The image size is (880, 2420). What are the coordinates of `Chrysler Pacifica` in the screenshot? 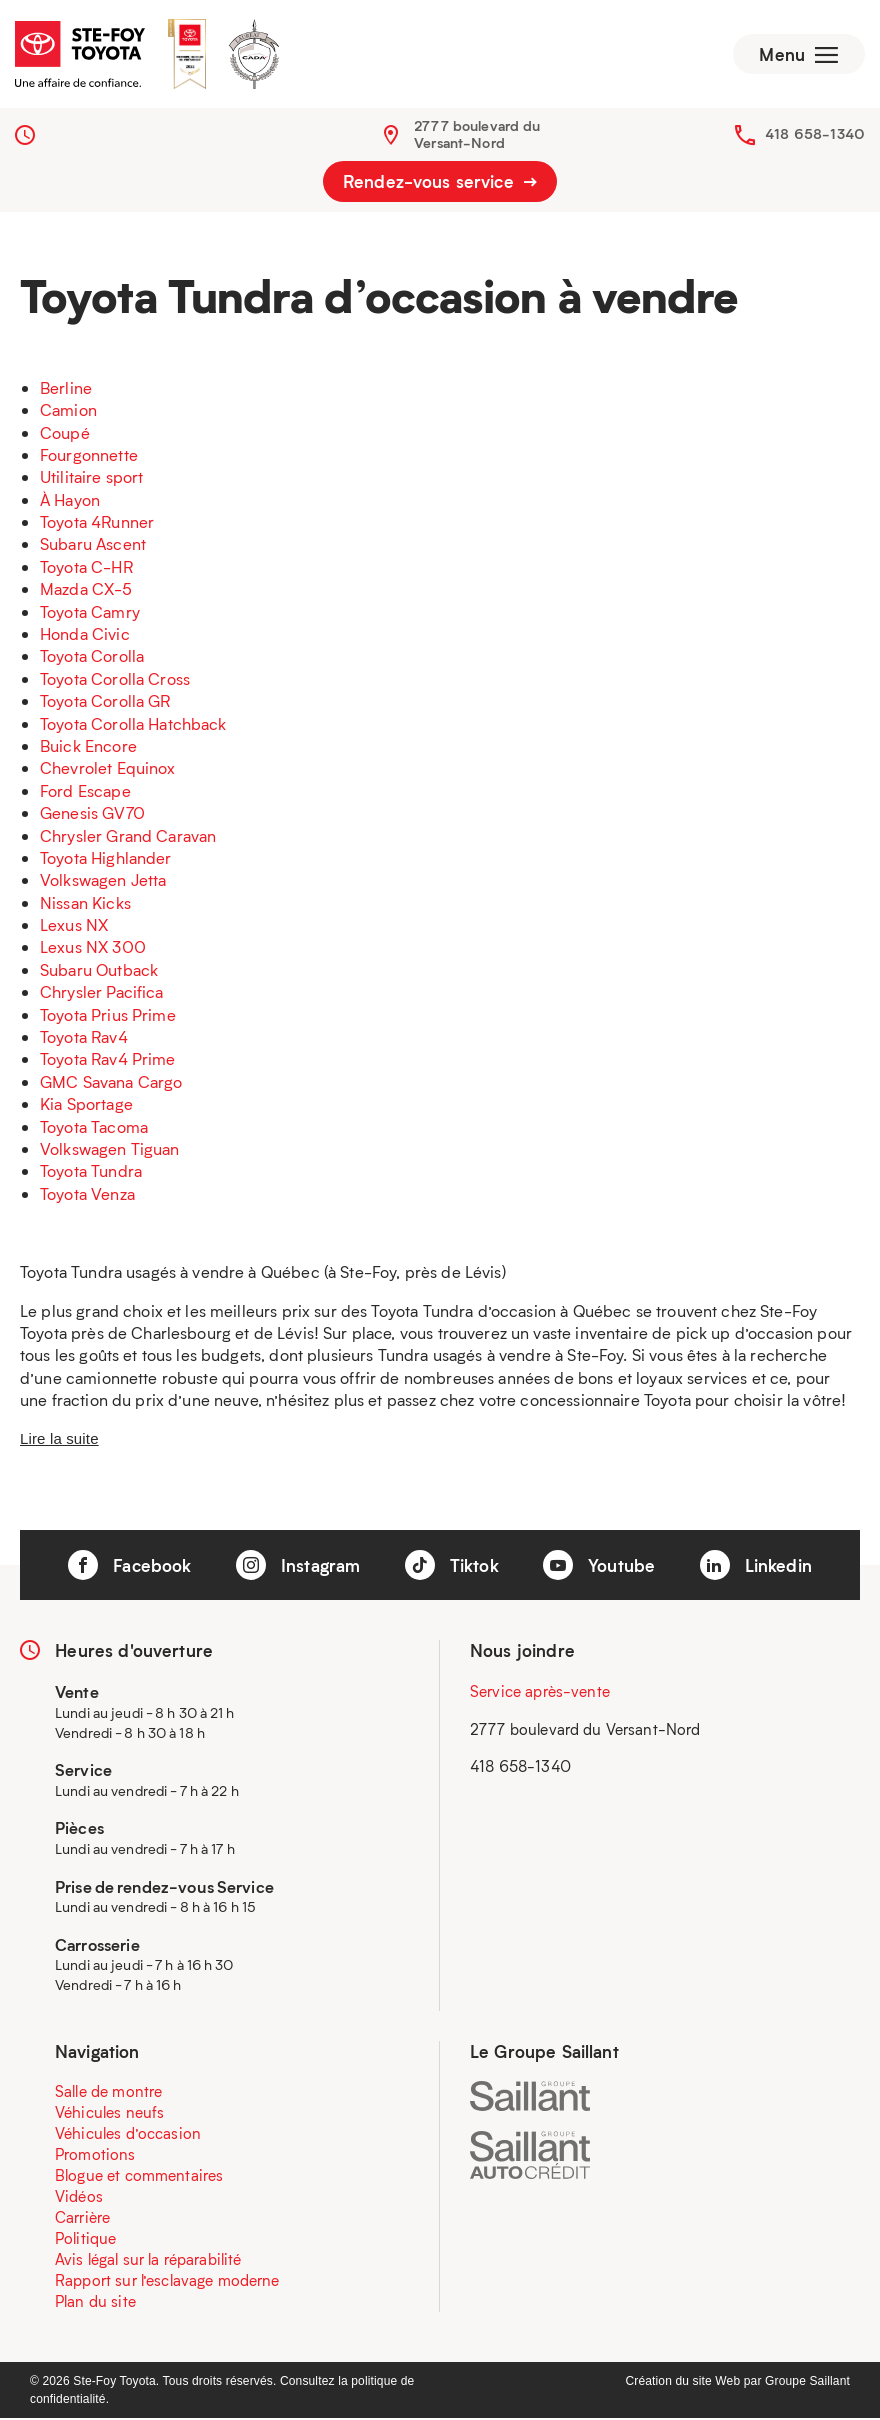 It's located at (102, 994).